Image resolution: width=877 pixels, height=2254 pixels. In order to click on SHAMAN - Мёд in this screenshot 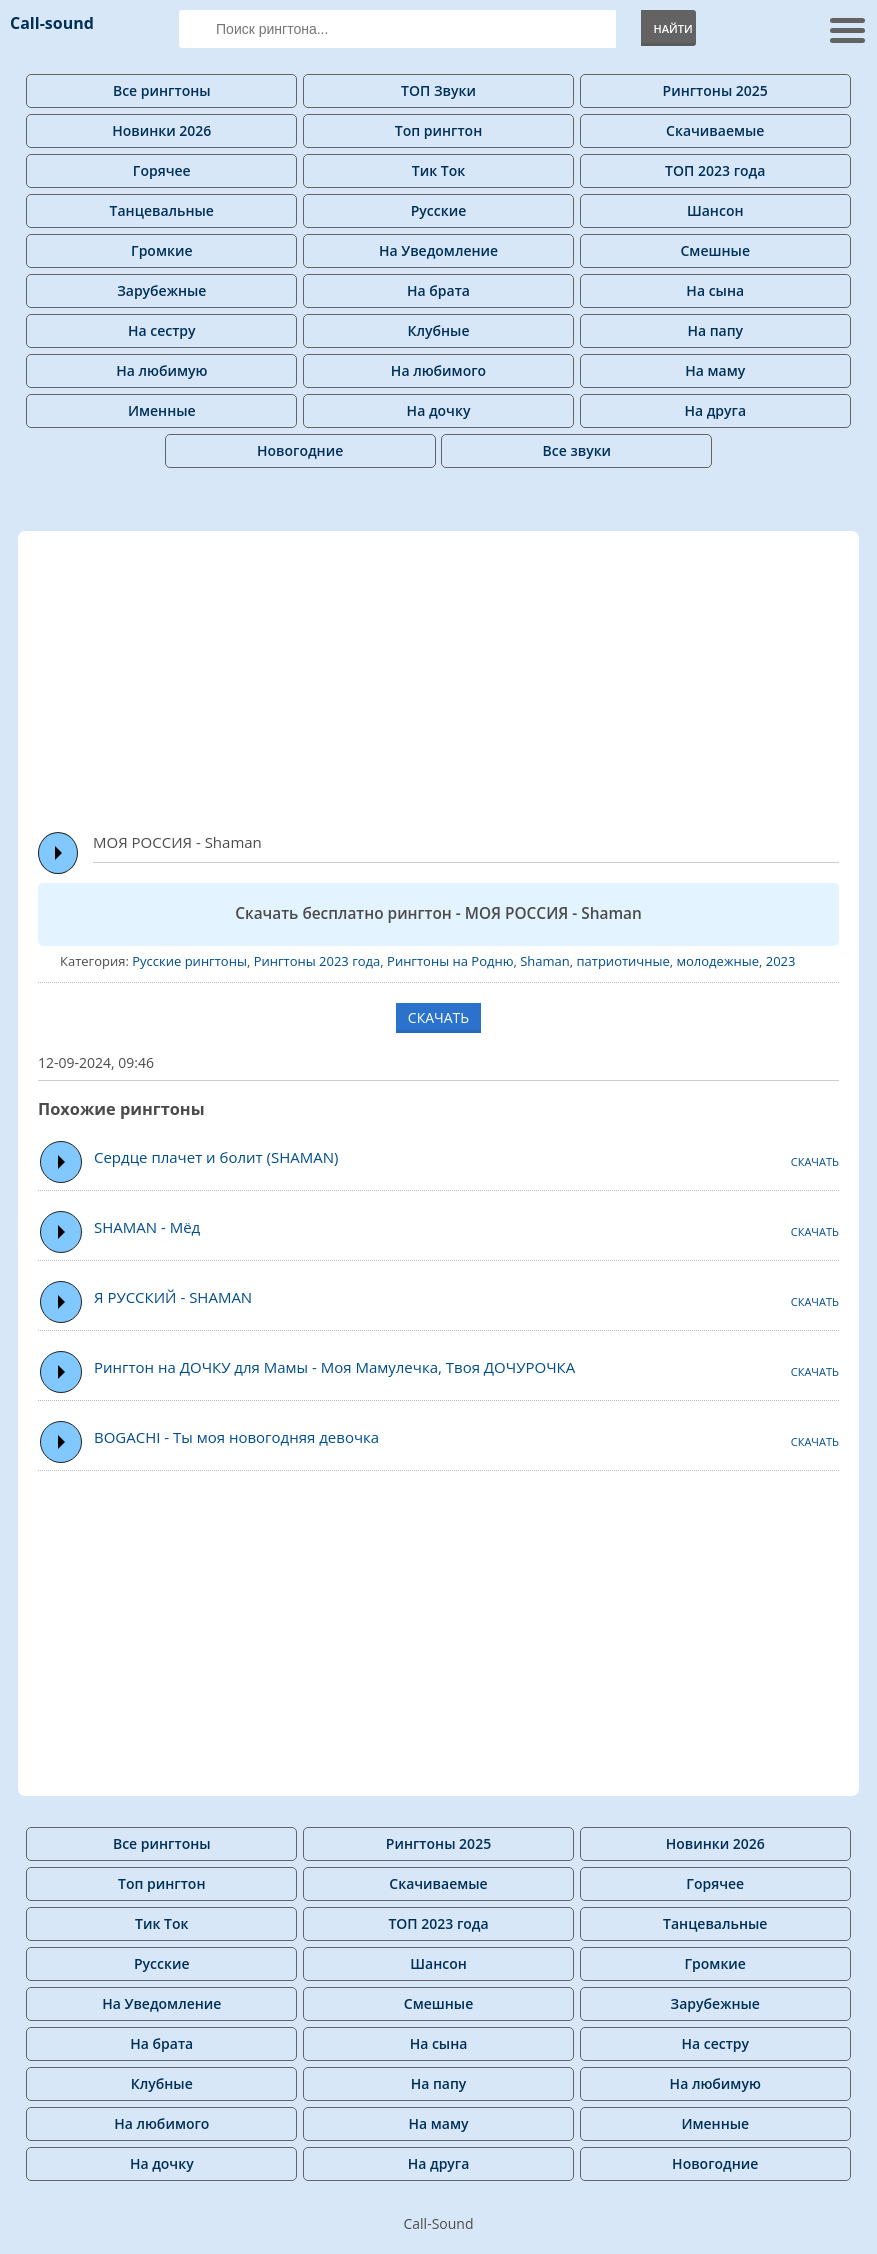, I will do `click(147, 1227)`.